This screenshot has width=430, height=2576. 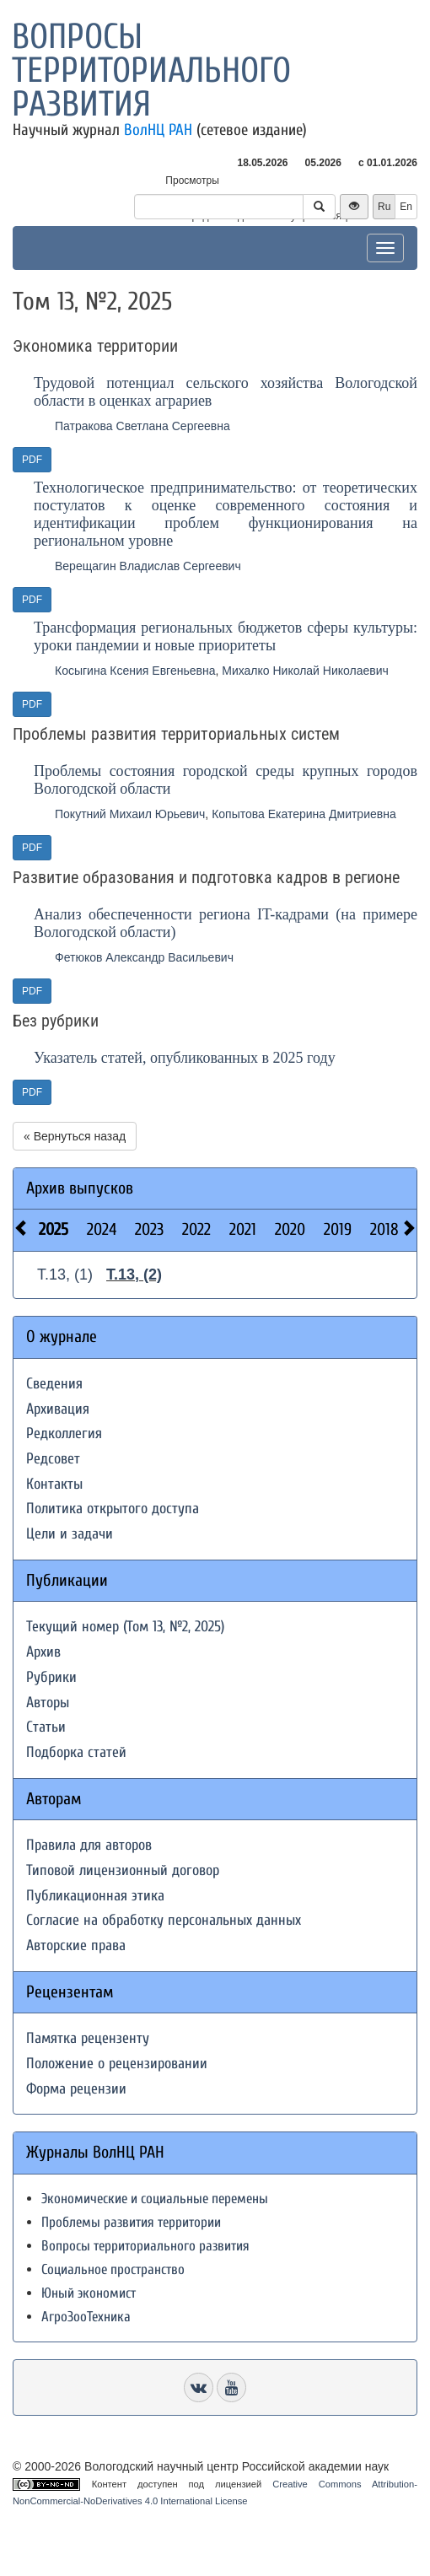 I want to click on Политика открытого доступа, so click(x=112, y=1508).